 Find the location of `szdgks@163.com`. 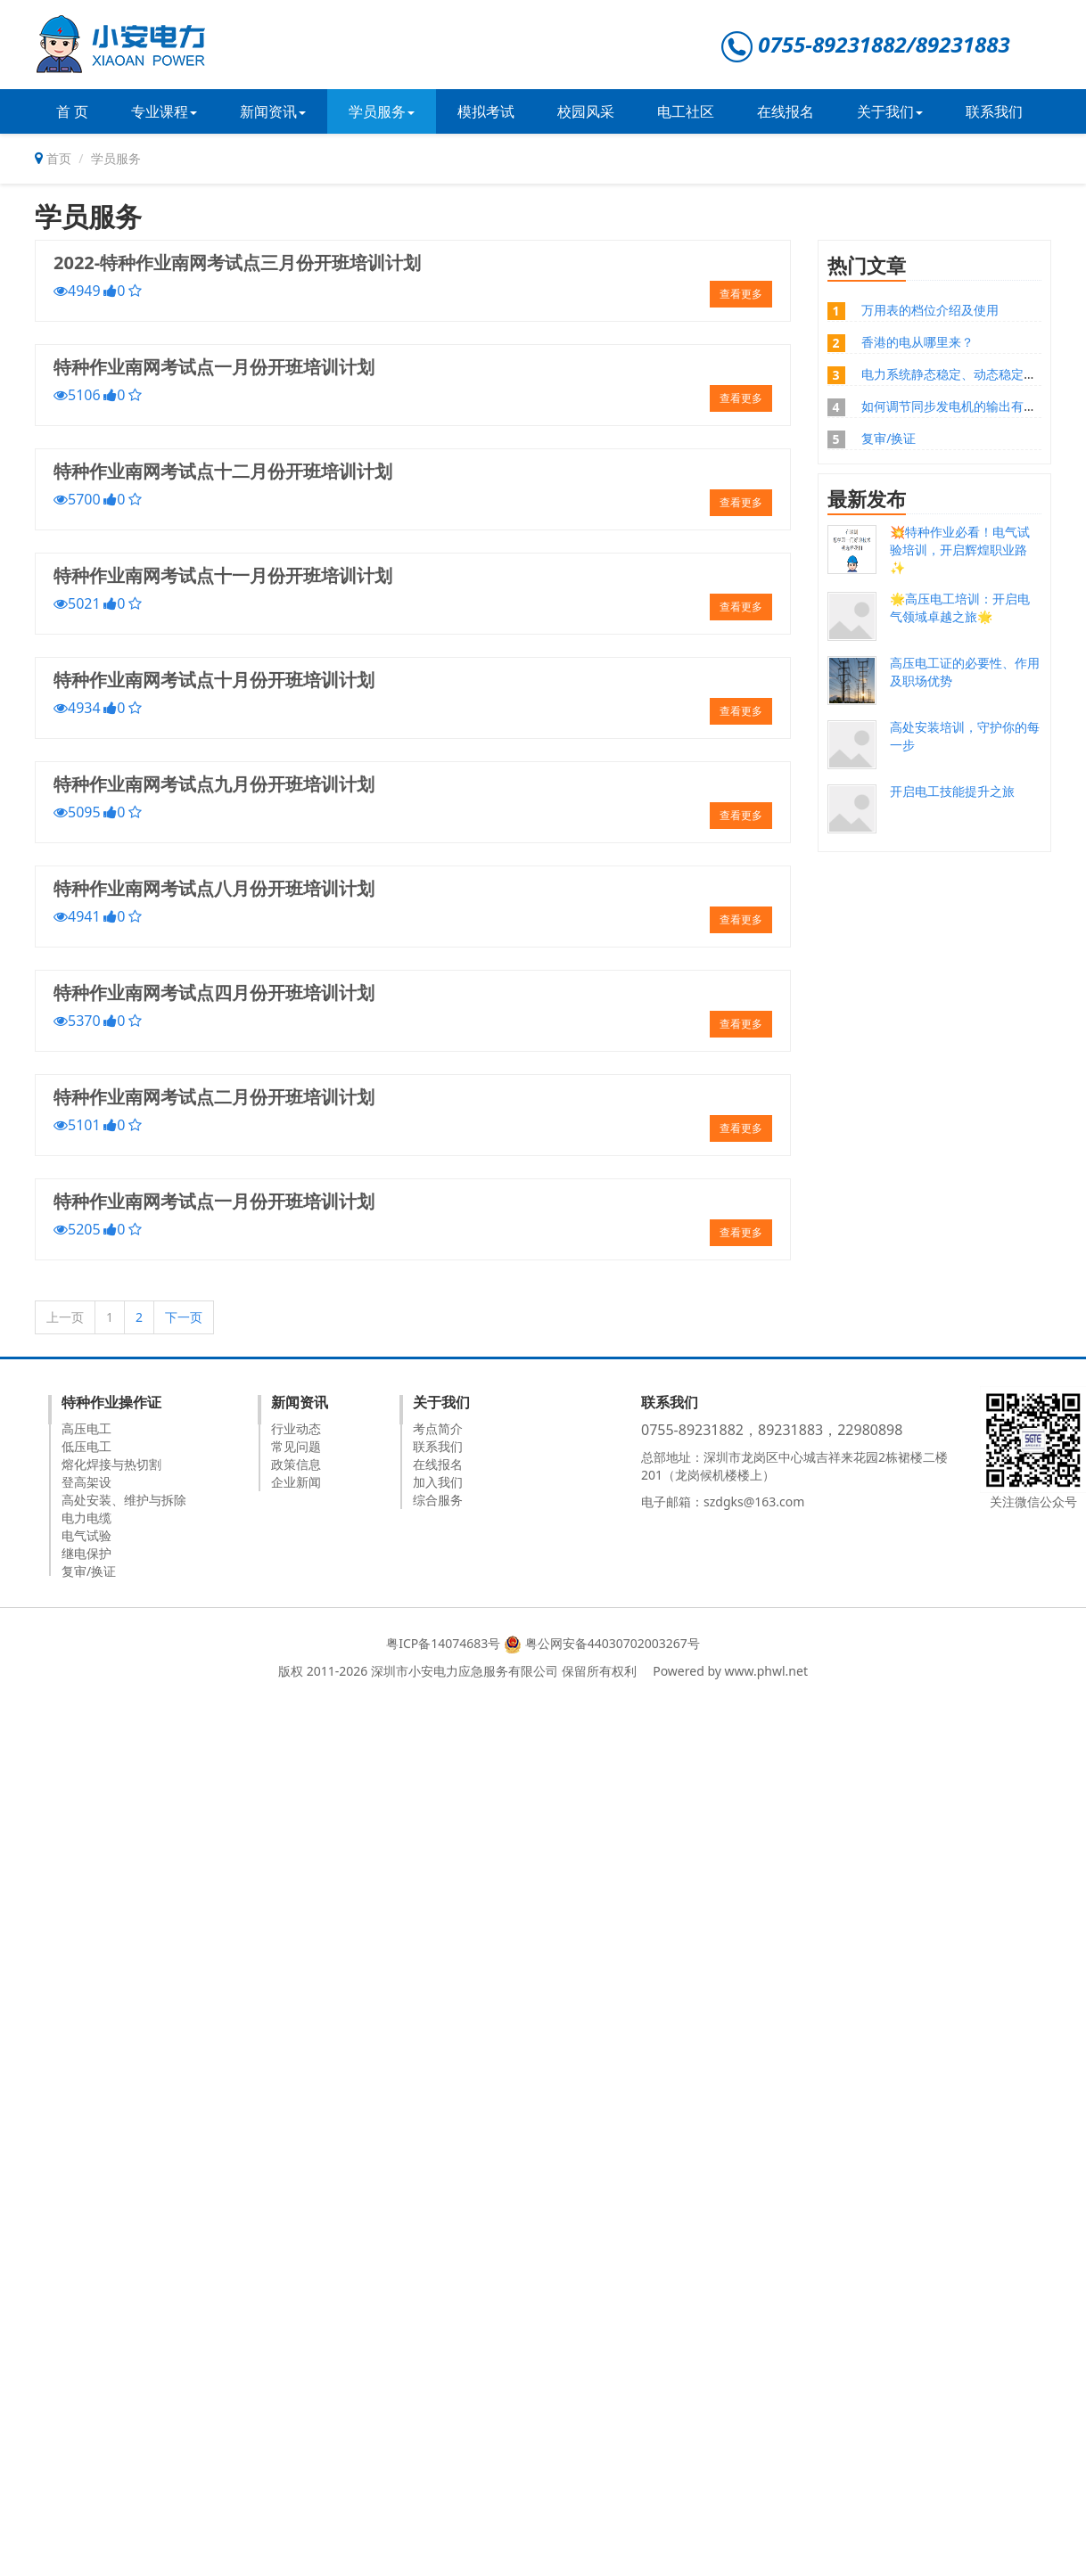

szdgks@163.com is located at coordinates (753, 1501).